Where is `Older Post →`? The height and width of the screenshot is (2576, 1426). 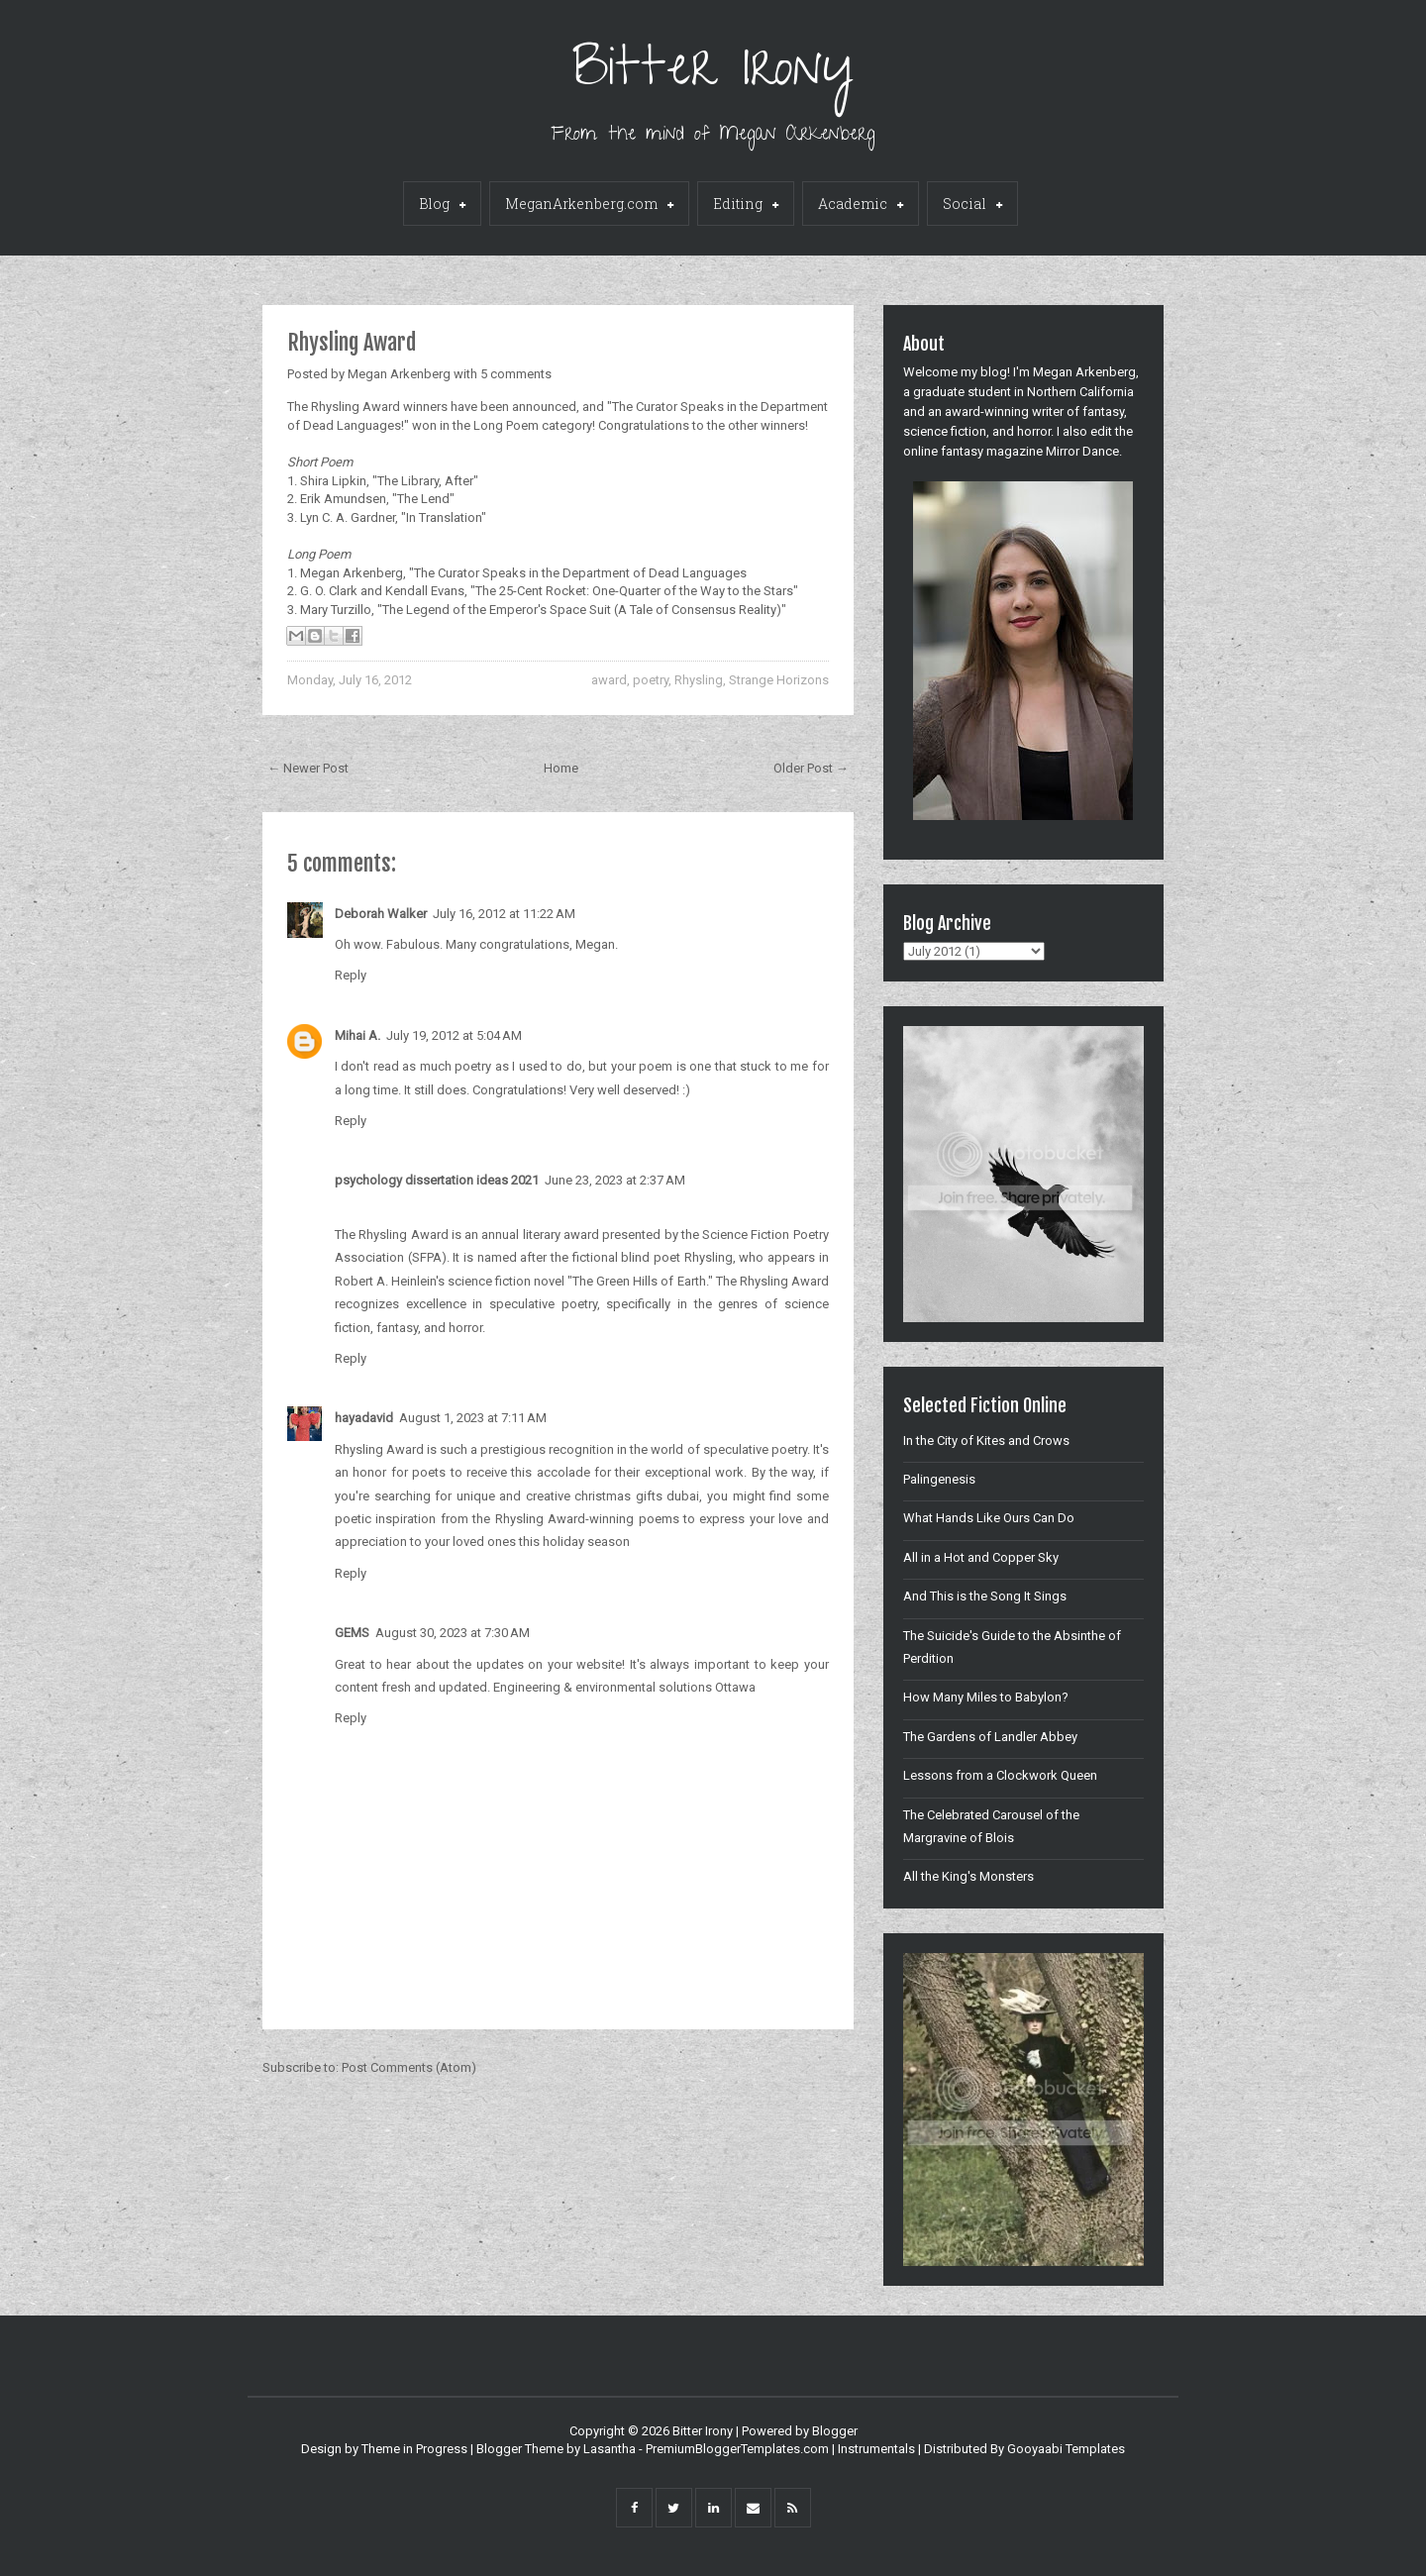
Older Post → is located at coordinates (811, 768).